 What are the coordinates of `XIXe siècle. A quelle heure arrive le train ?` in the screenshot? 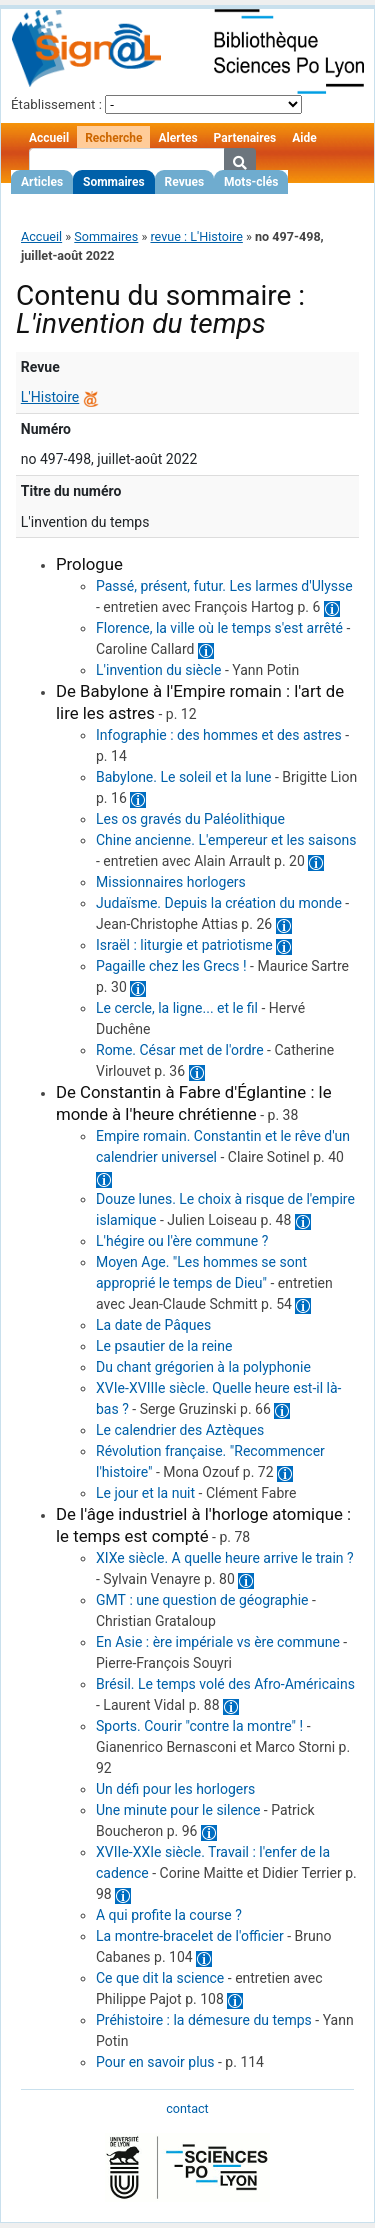 It's located at (225, 1558).